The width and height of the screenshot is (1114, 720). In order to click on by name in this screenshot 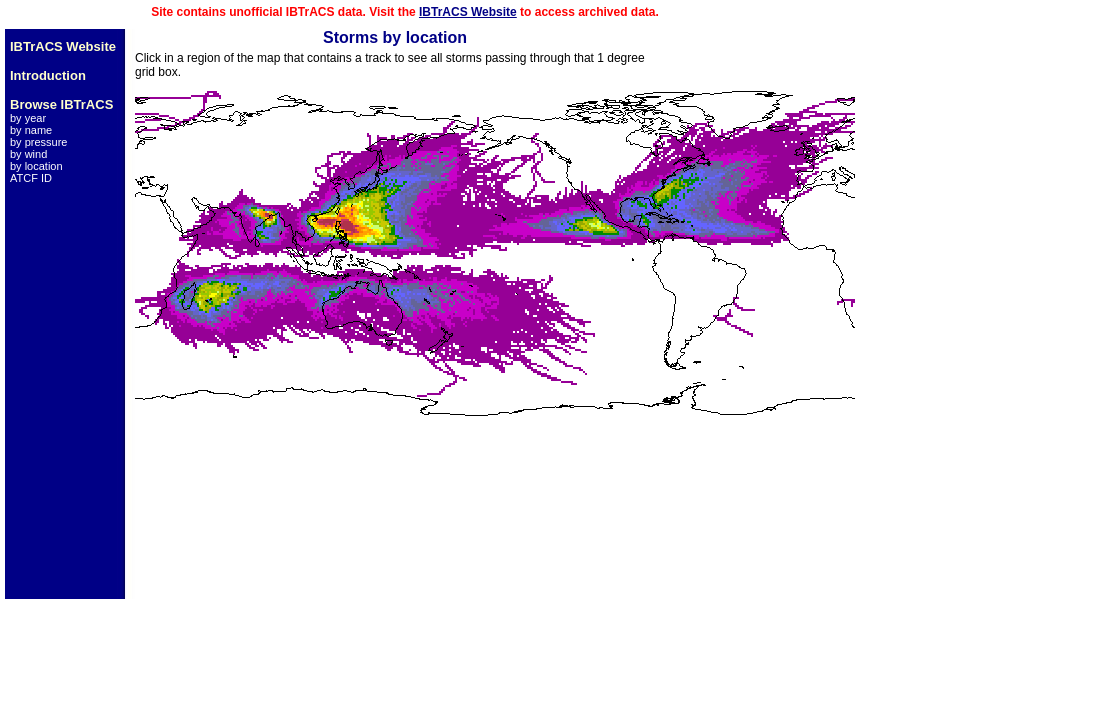, I will do `click(31, 130)`.